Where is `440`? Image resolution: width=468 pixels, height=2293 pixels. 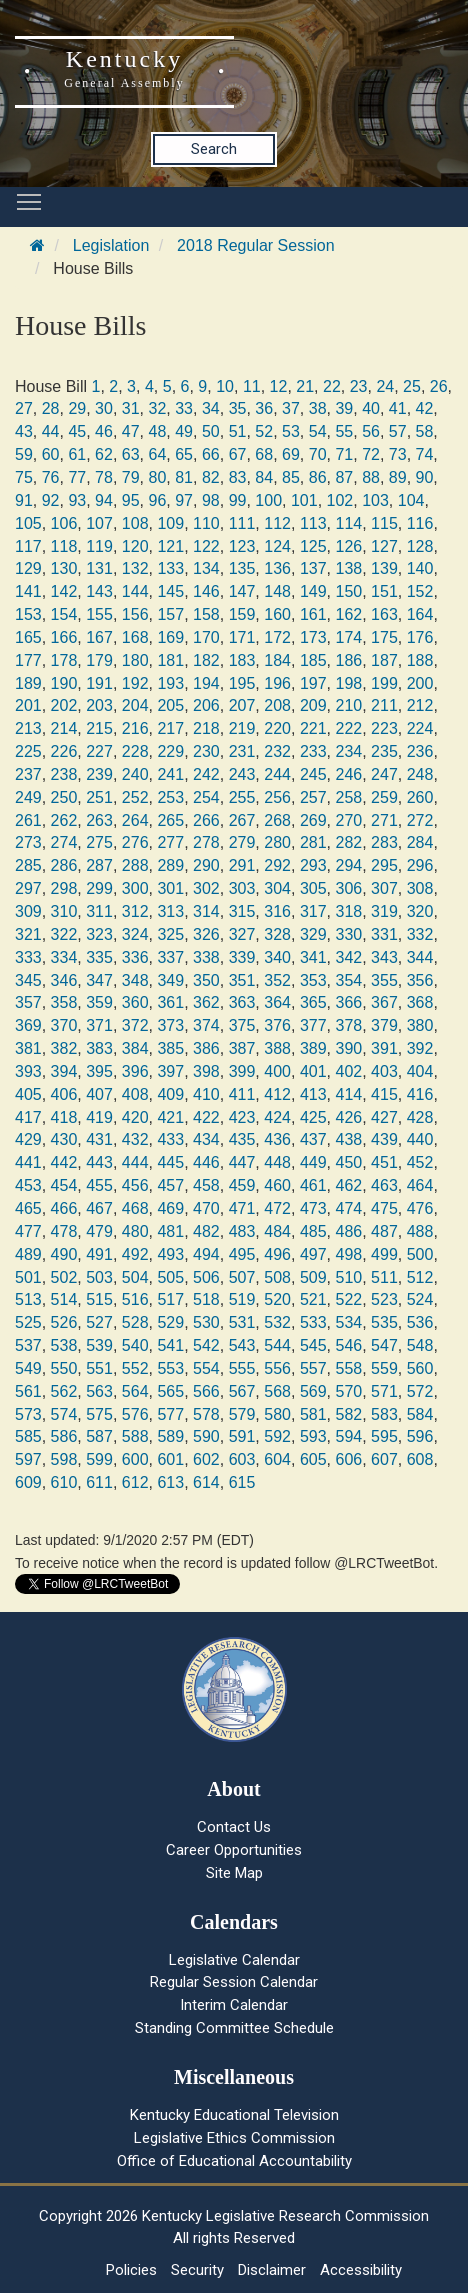
440 is located at coordinates (420, 1139).